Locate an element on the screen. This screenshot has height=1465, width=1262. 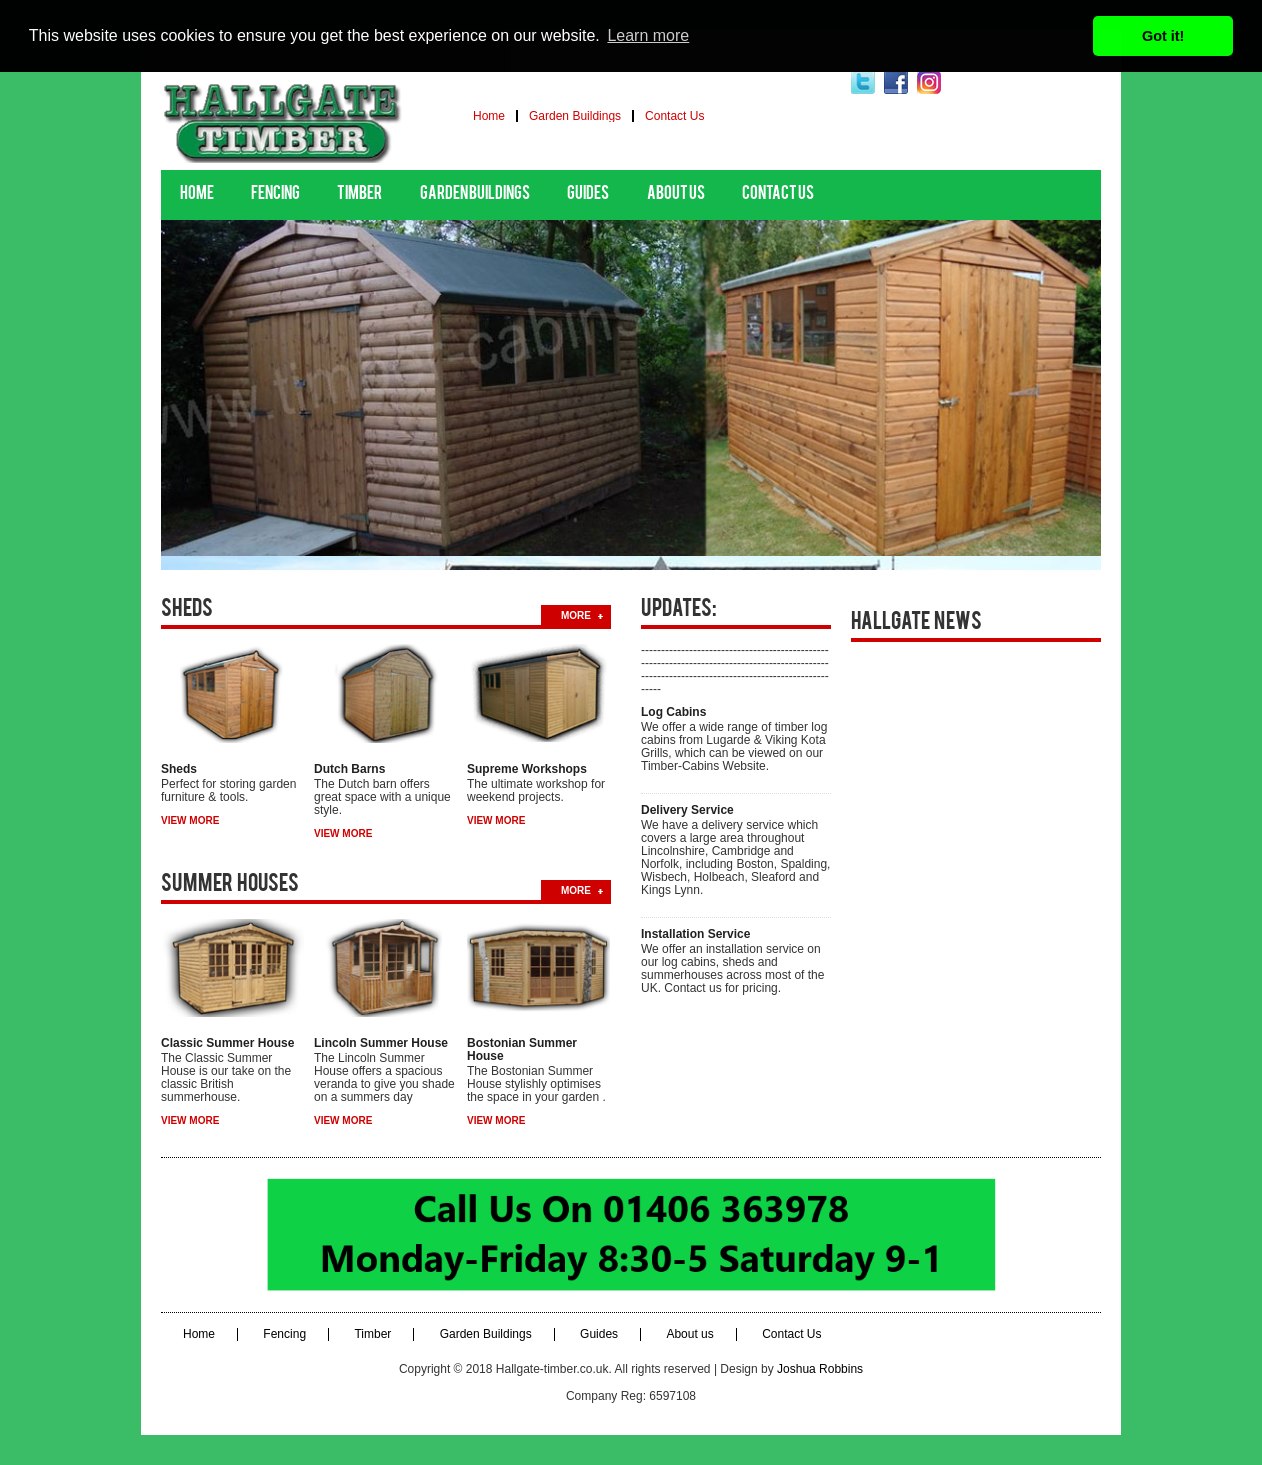
Timber is located at coordinates (359, 194).